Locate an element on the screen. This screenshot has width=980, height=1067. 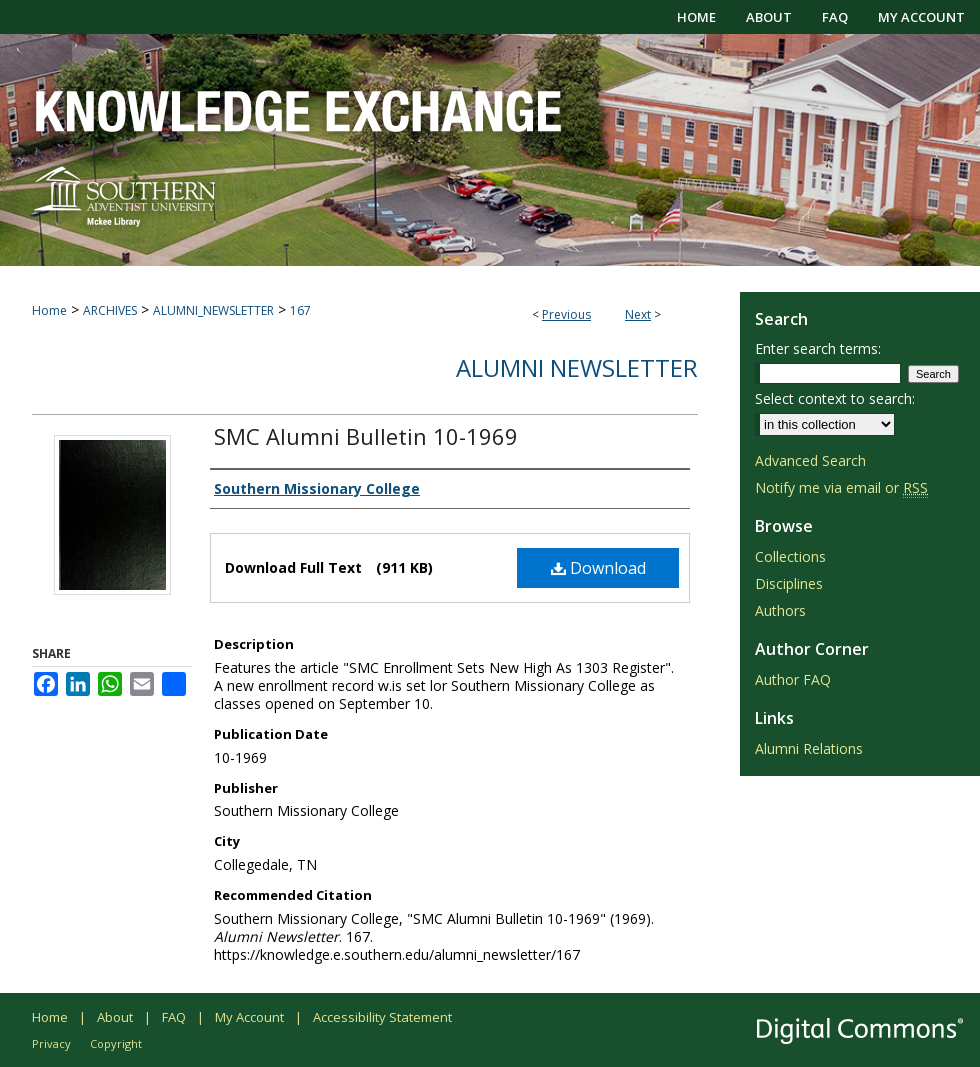
Alumni Relations is located at coordinates (809, 748).